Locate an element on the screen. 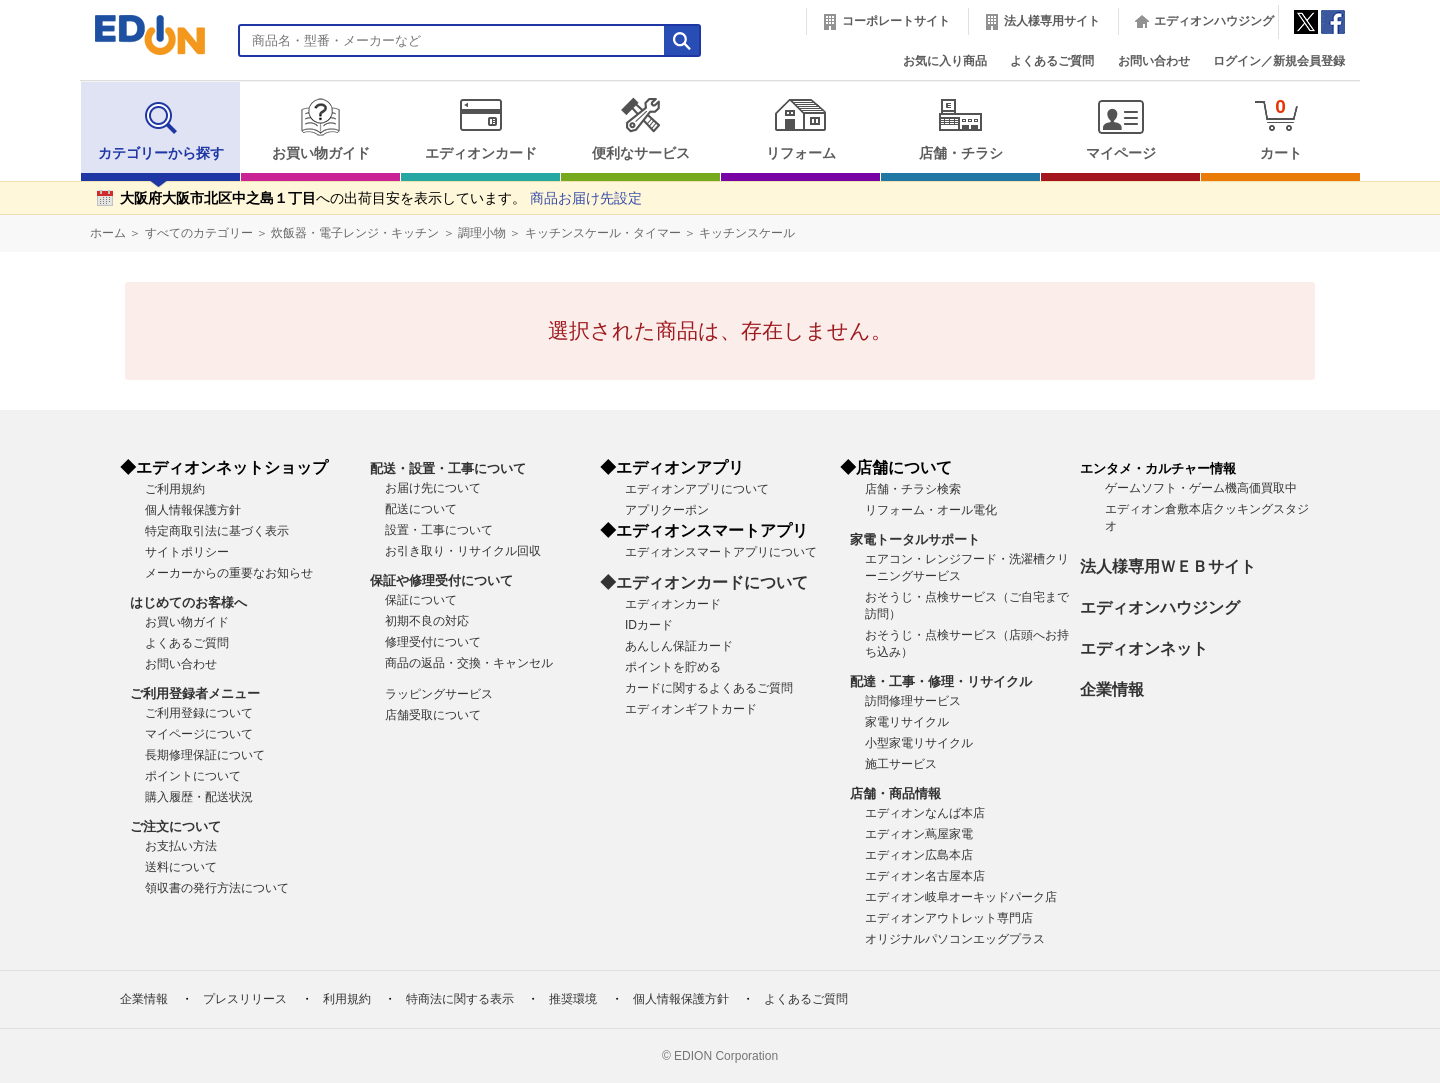 The width and height of the screenshot is (1440, 1083). 配送について is located at coordinates (421, 509).